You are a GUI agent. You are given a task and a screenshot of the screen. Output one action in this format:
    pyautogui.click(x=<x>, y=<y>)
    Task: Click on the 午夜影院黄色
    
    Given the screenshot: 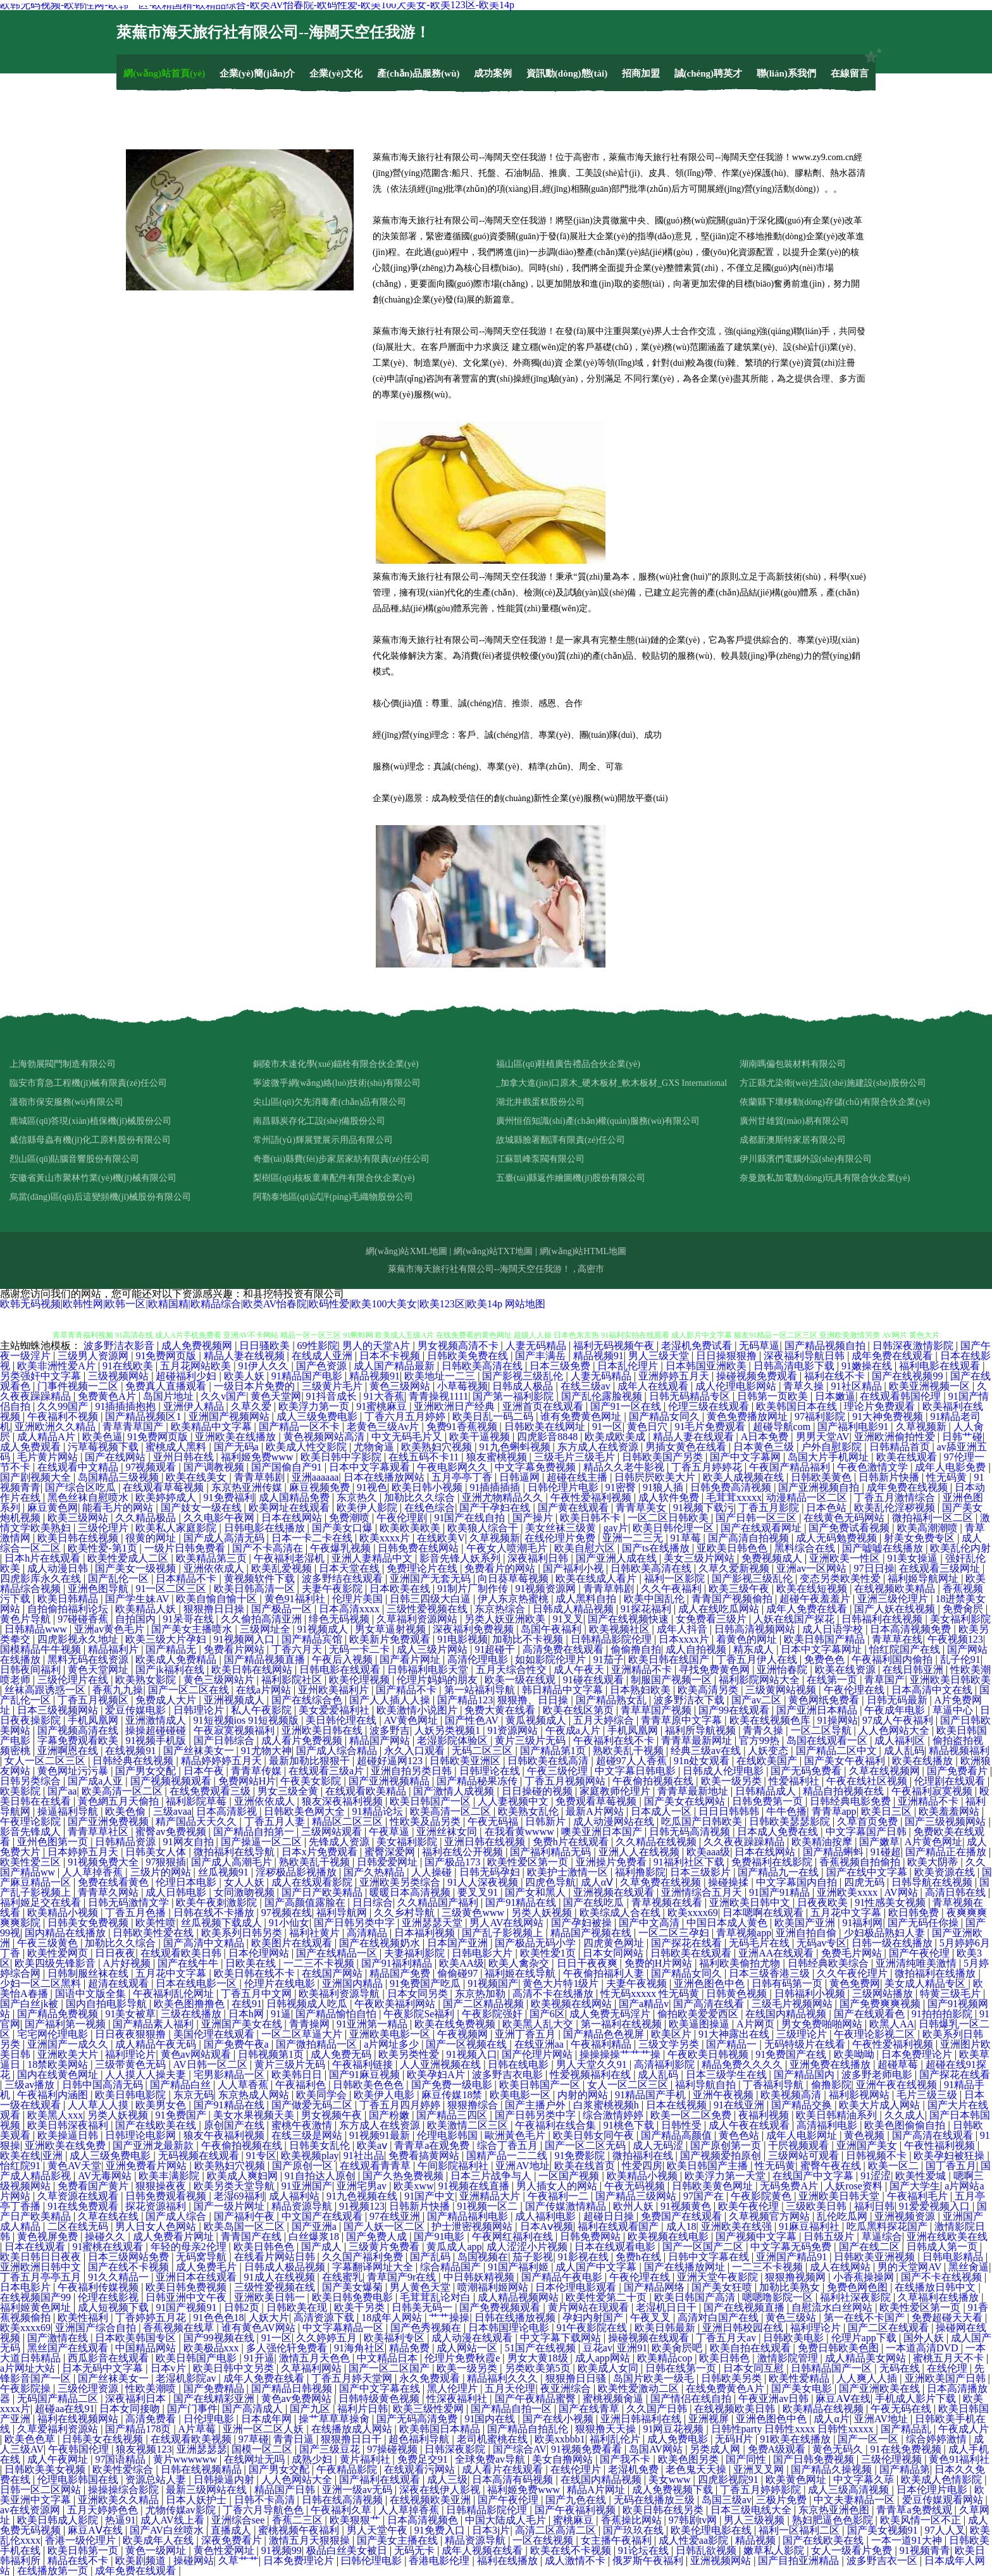 What is the action you would take?
    pyautogui.click(x=762, y=2196)
    